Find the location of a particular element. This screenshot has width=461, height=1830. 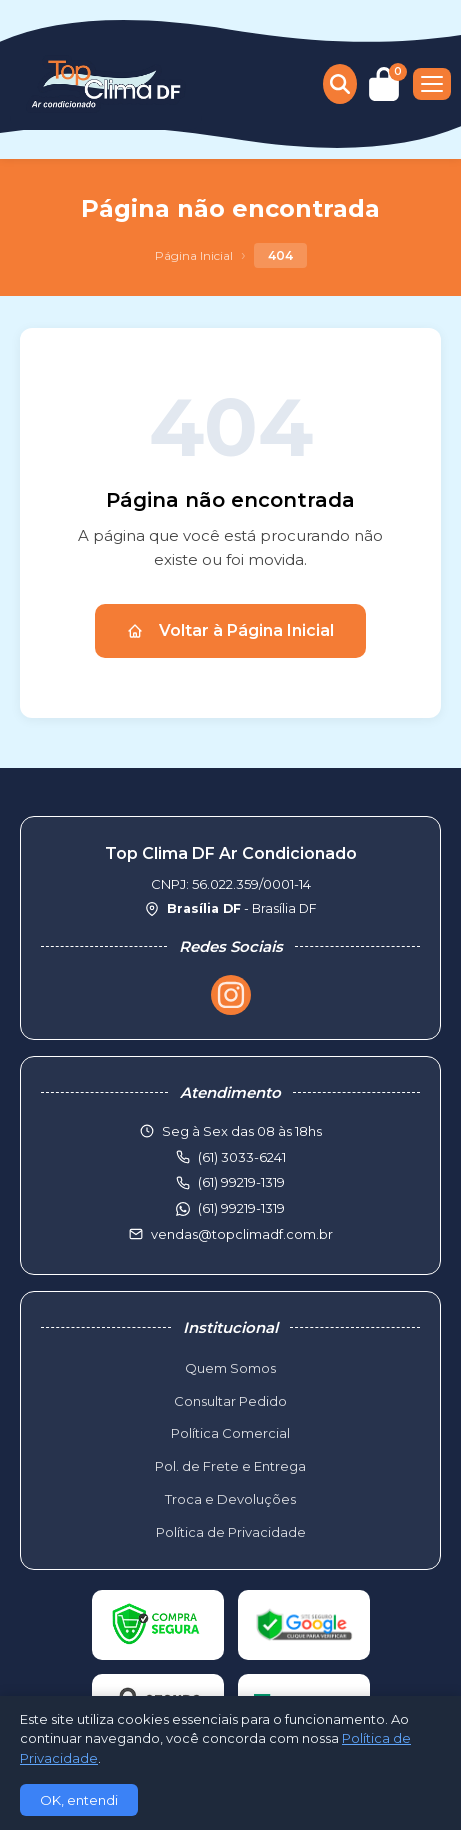

Voltar à Página Inicial is located at coordinates (230, 630).